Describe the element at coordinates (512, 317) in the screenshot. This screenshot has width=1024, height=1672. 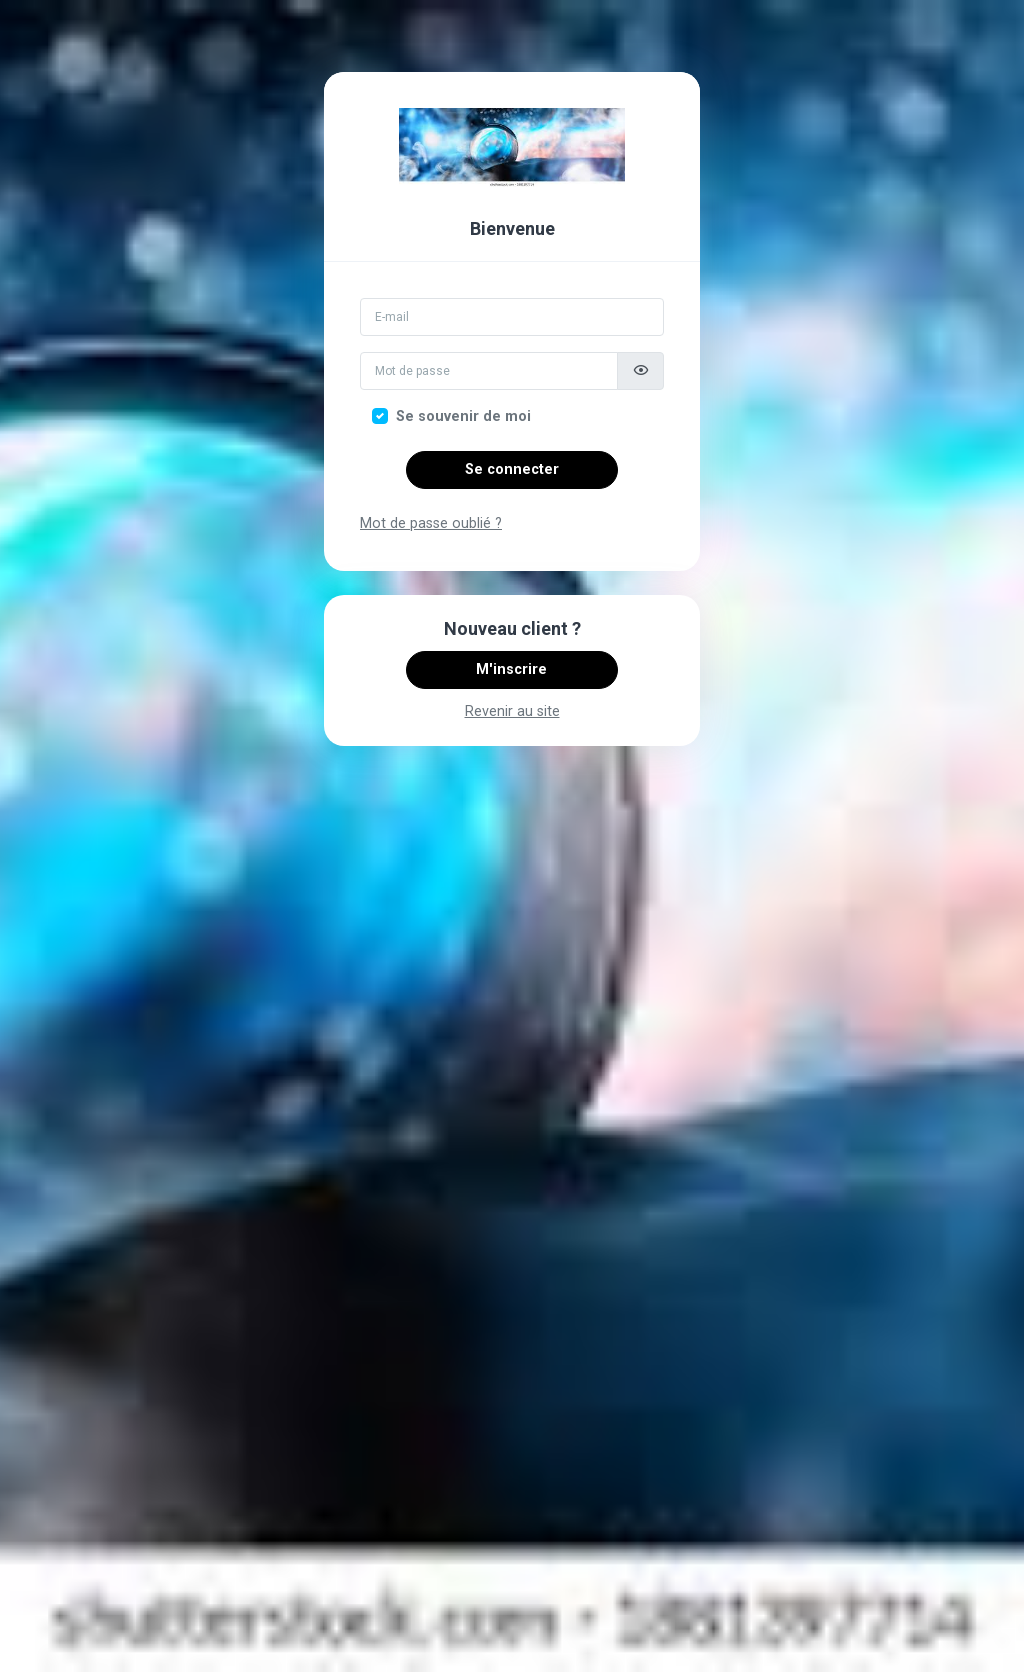
I see `[Email]` at that location.